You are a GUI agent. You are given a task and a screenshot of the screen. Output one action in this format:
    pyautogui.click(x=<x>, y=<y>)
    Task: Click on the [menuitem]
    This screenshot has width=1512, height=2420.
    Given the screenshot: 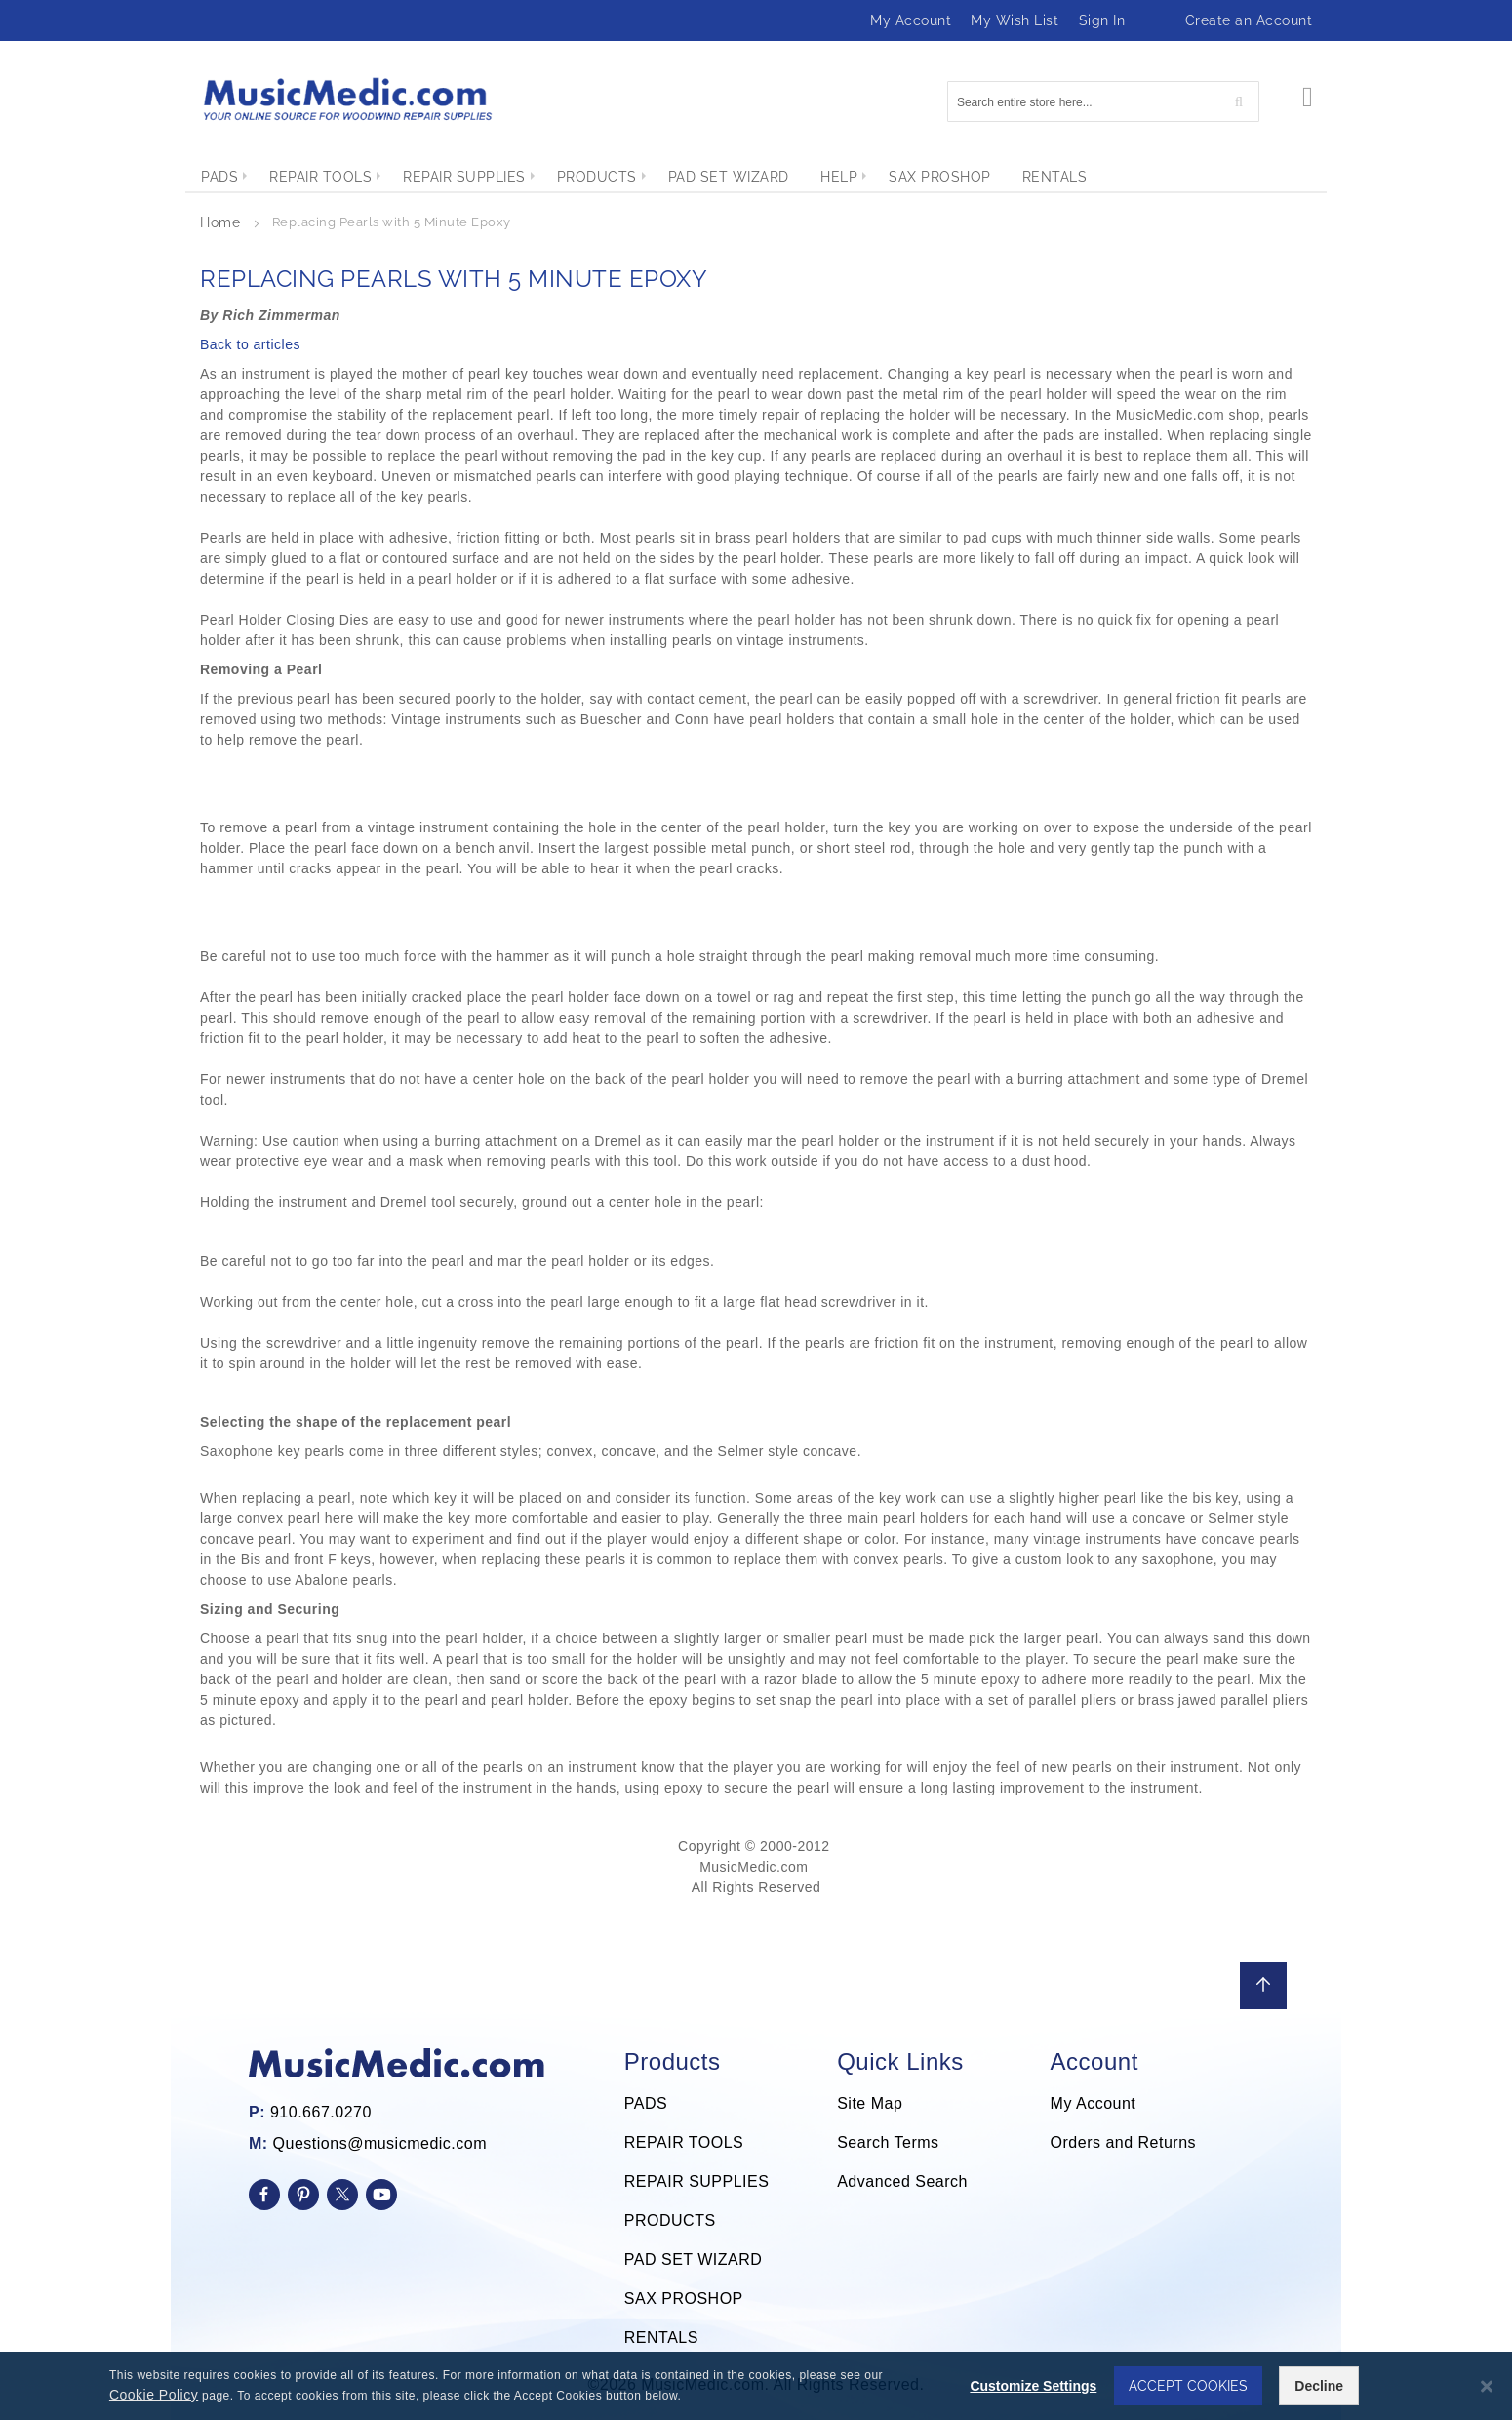 What is the action you would take?
    pyautogui.click(x=219, y=176)
    